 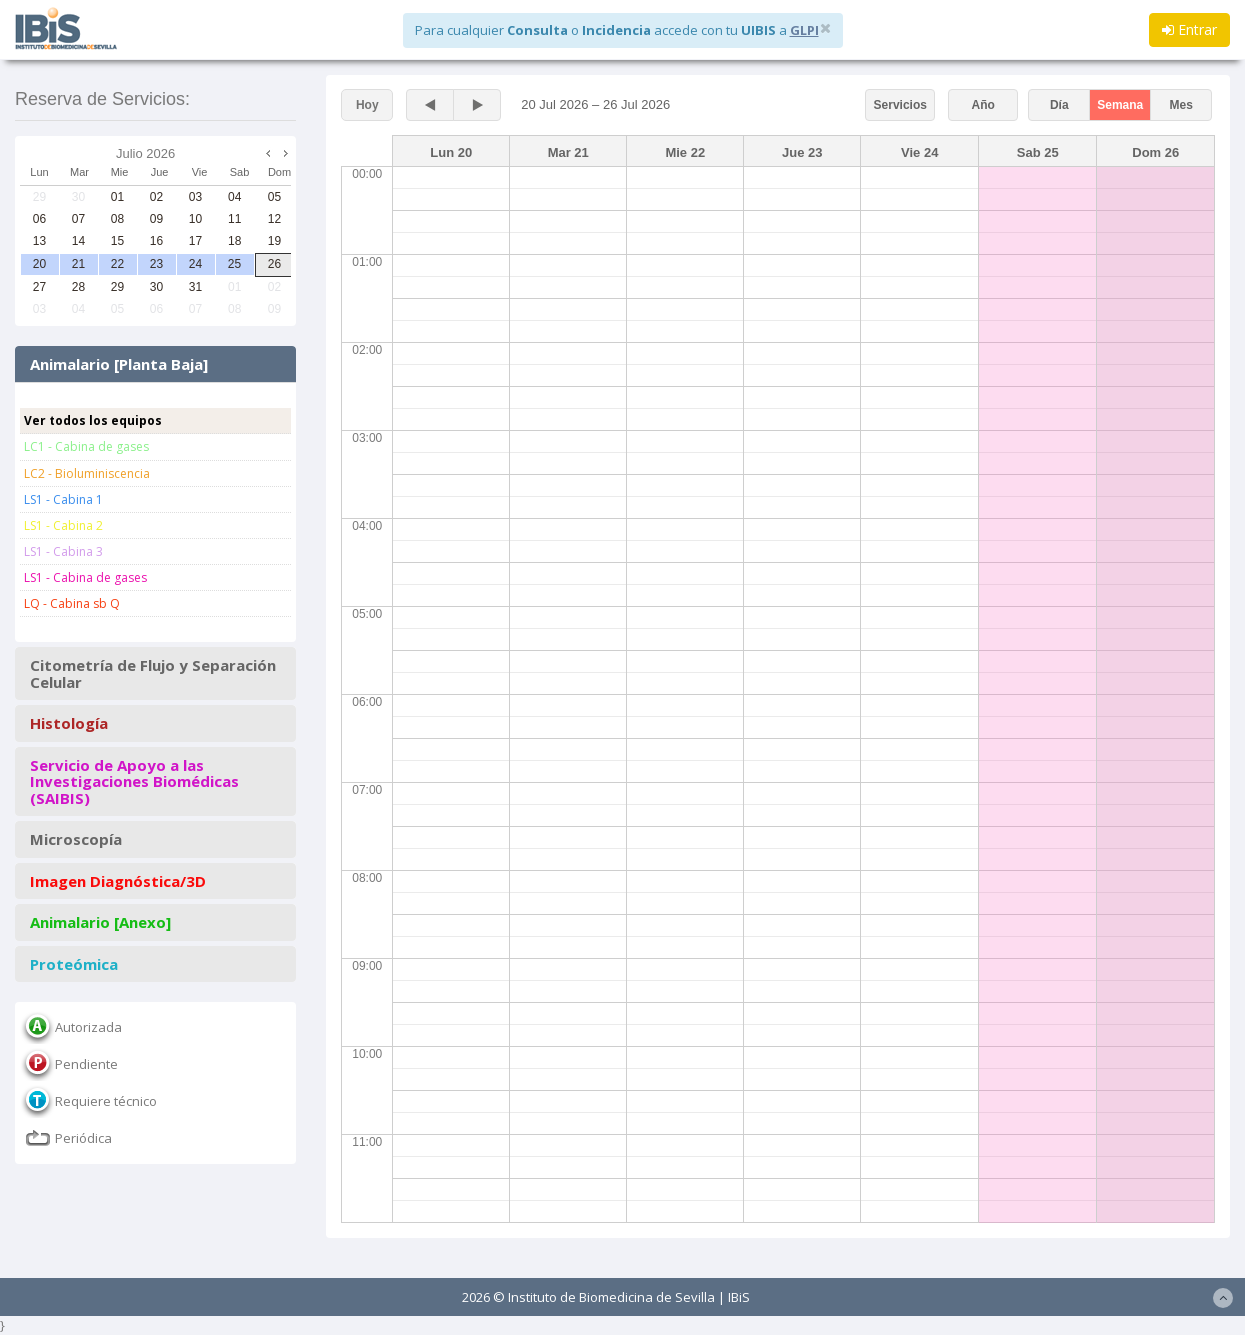 I want to click on LS1 - Cabina 3, so click(x=63, y=551).